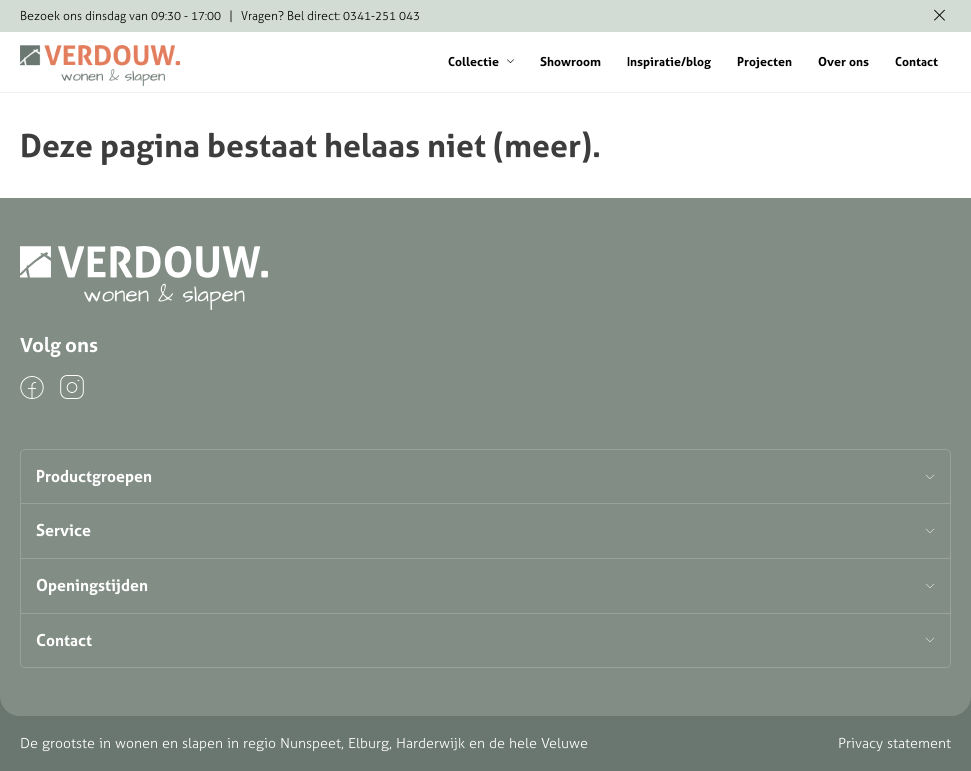 This screenshot has height=771, width=971. I want to click on Showroom, so click(570, 61).